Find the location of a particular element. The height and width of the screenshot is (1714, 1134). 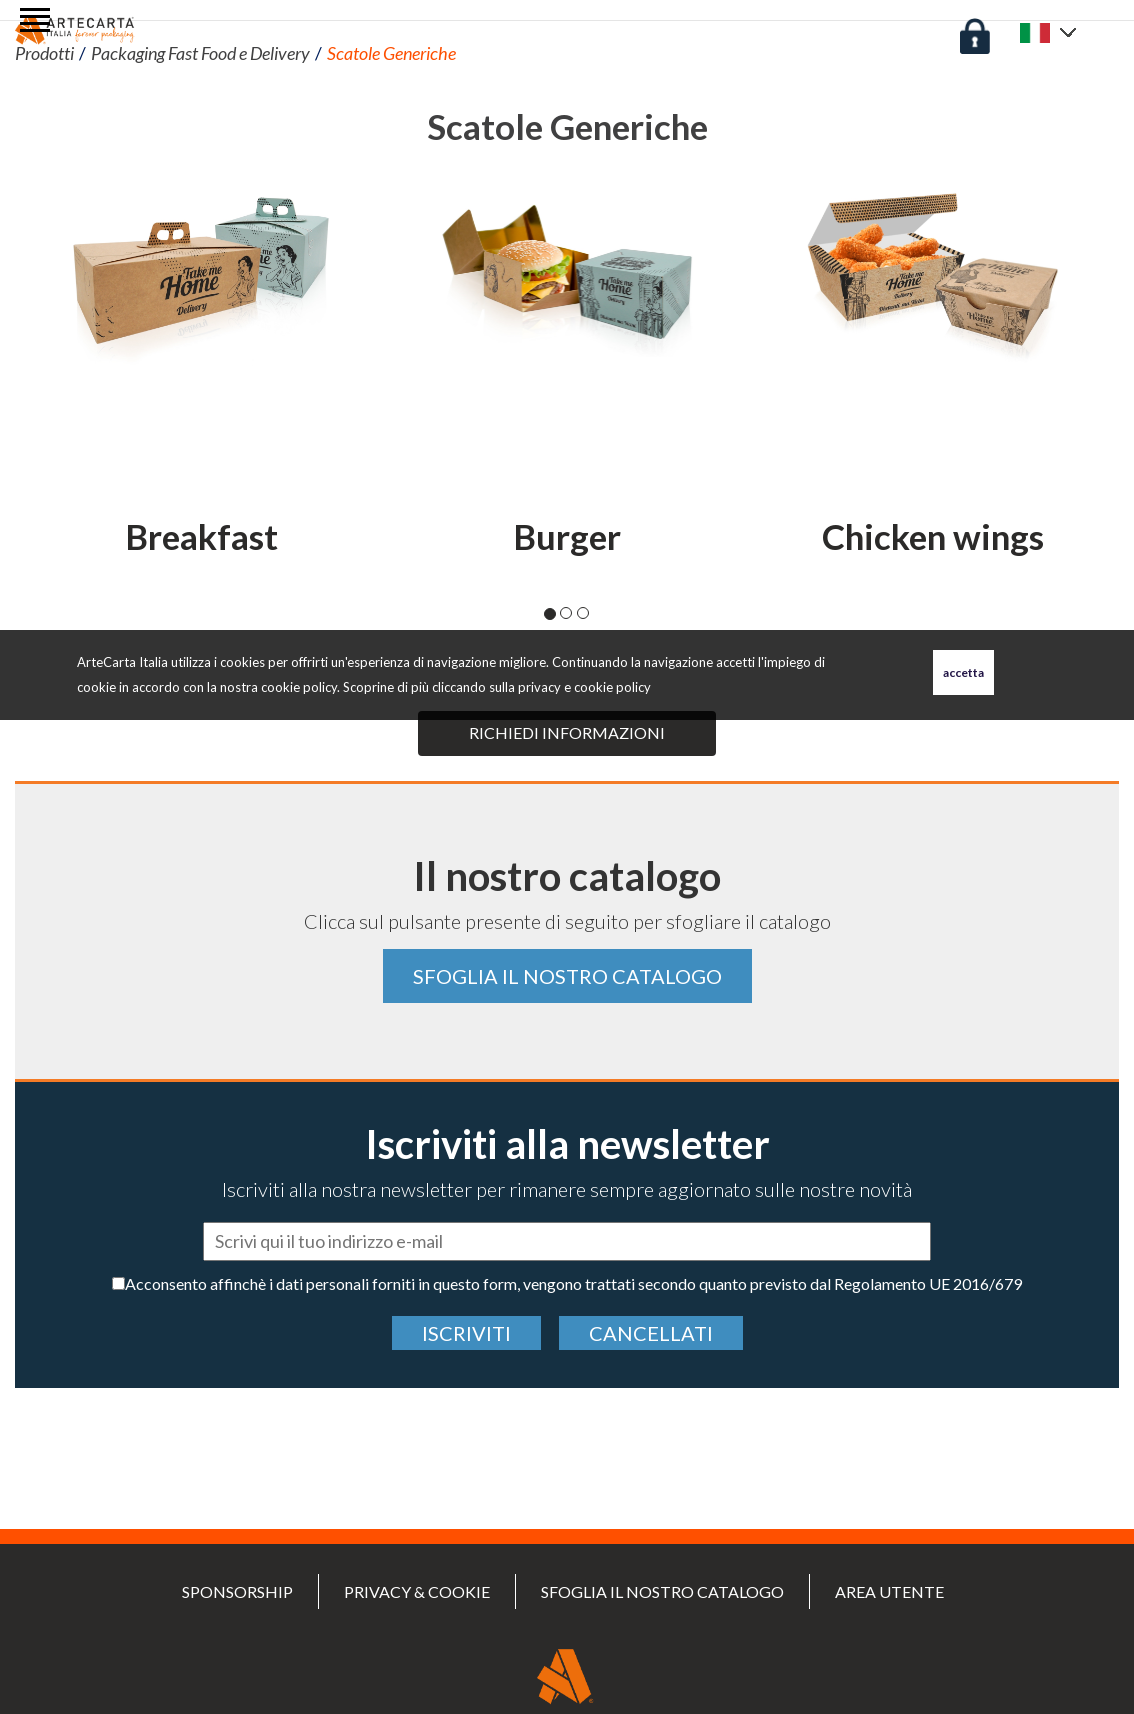

Richiedi informazioni is located at coordinates (567, 732).